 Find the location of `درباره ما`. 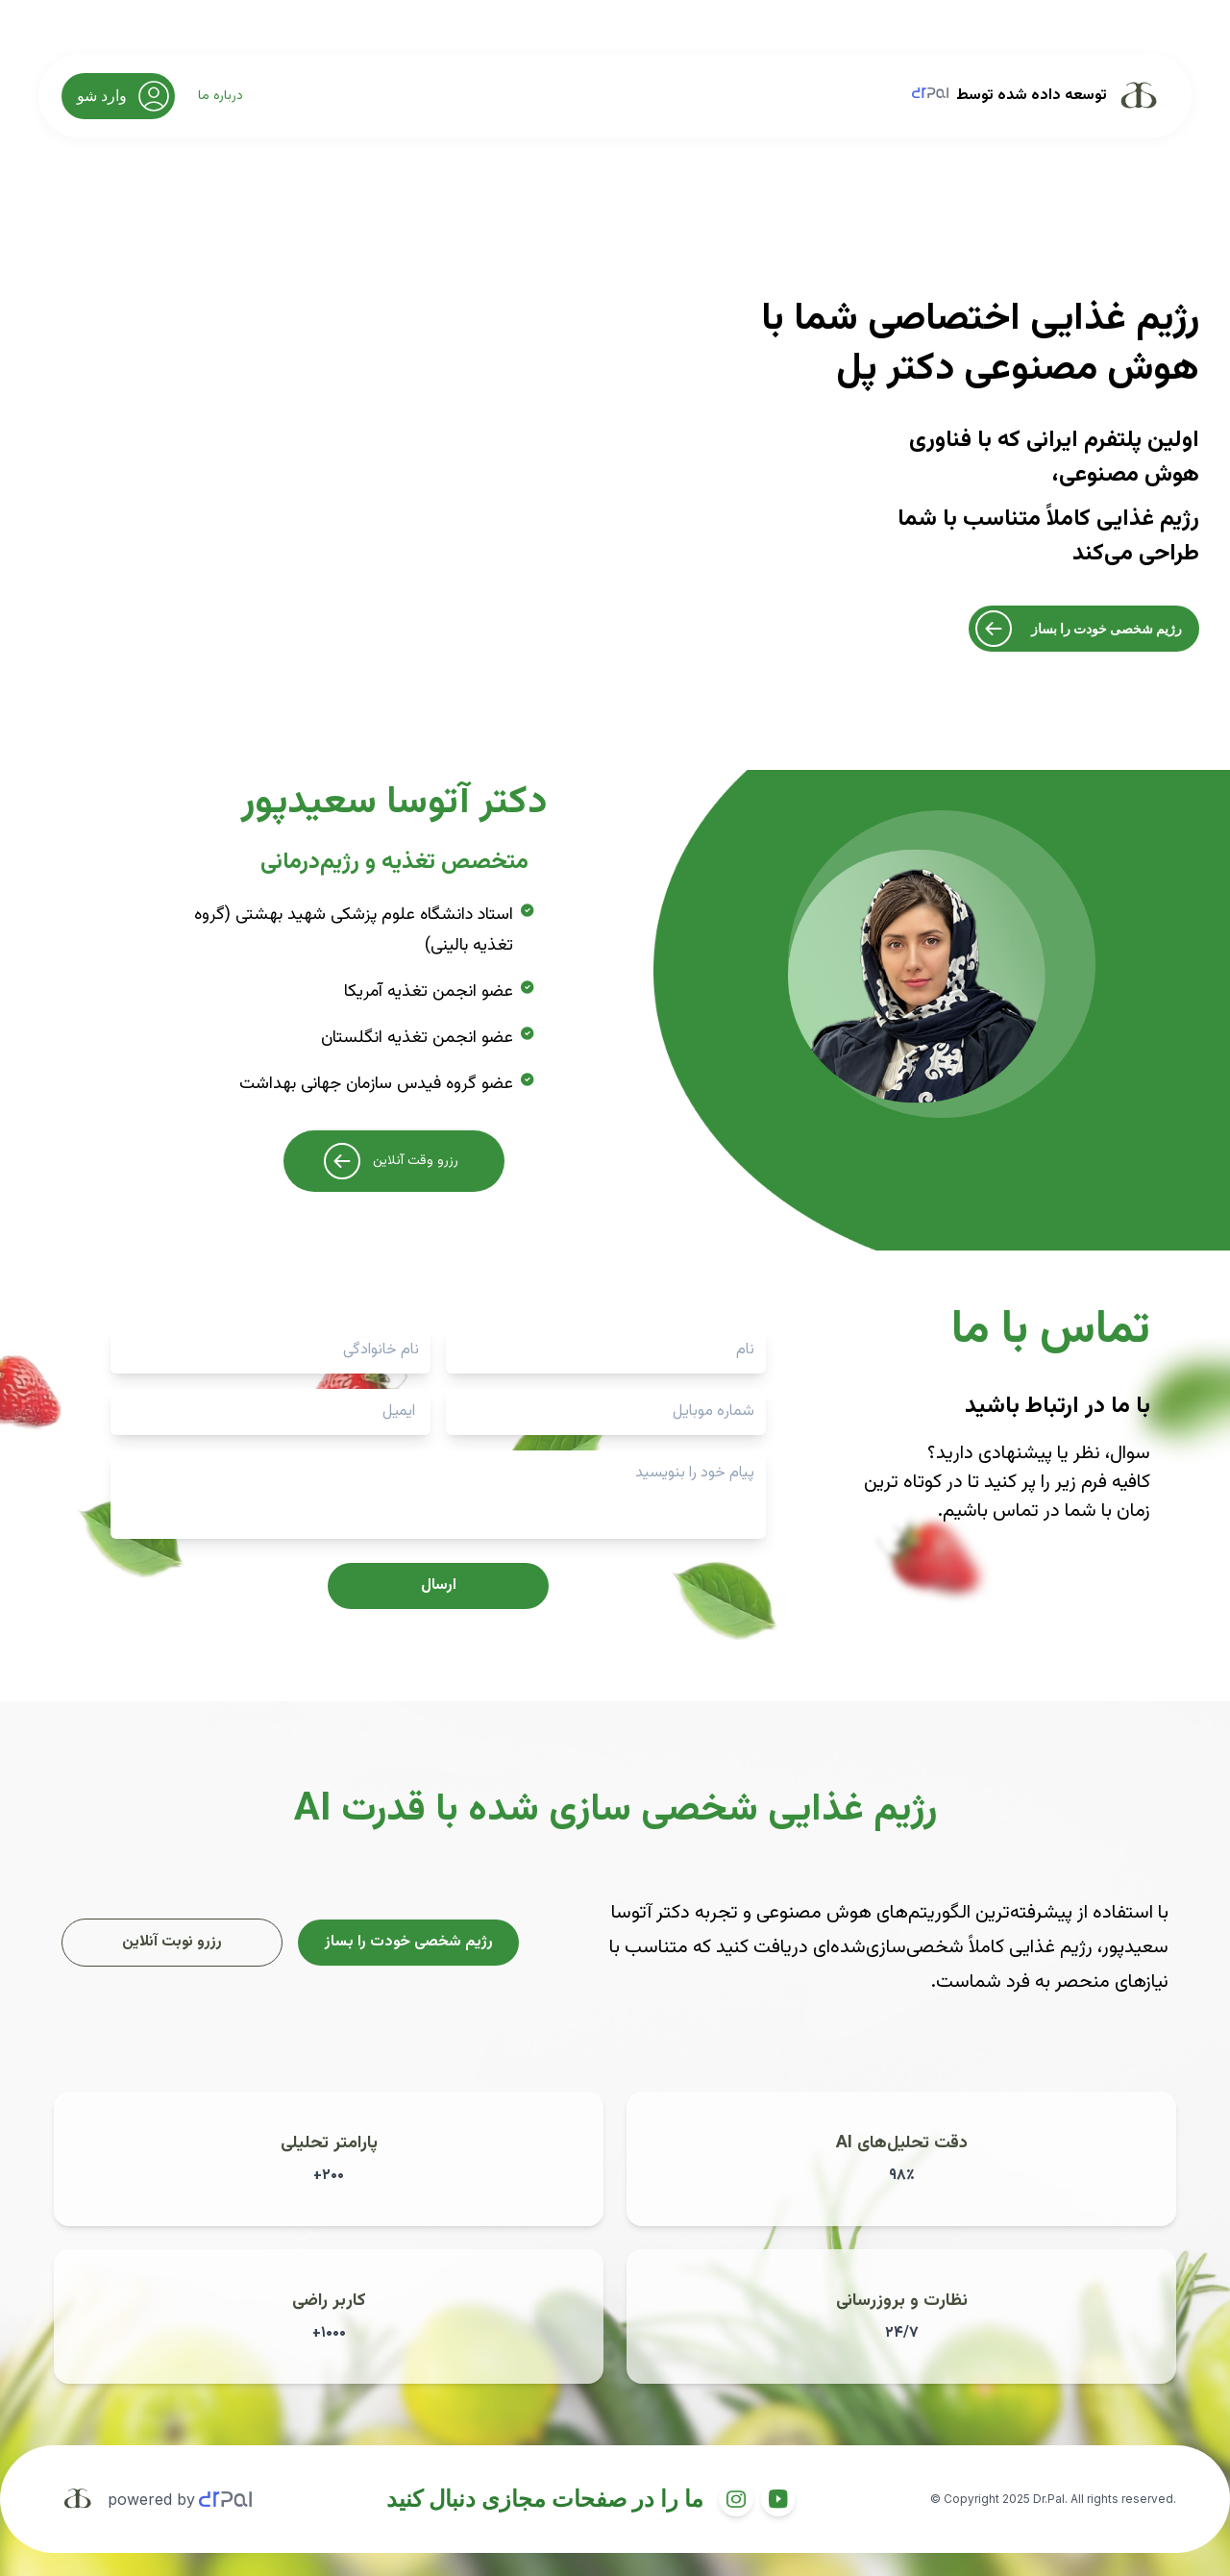

درباره ما is located at coordinates (220, 96).